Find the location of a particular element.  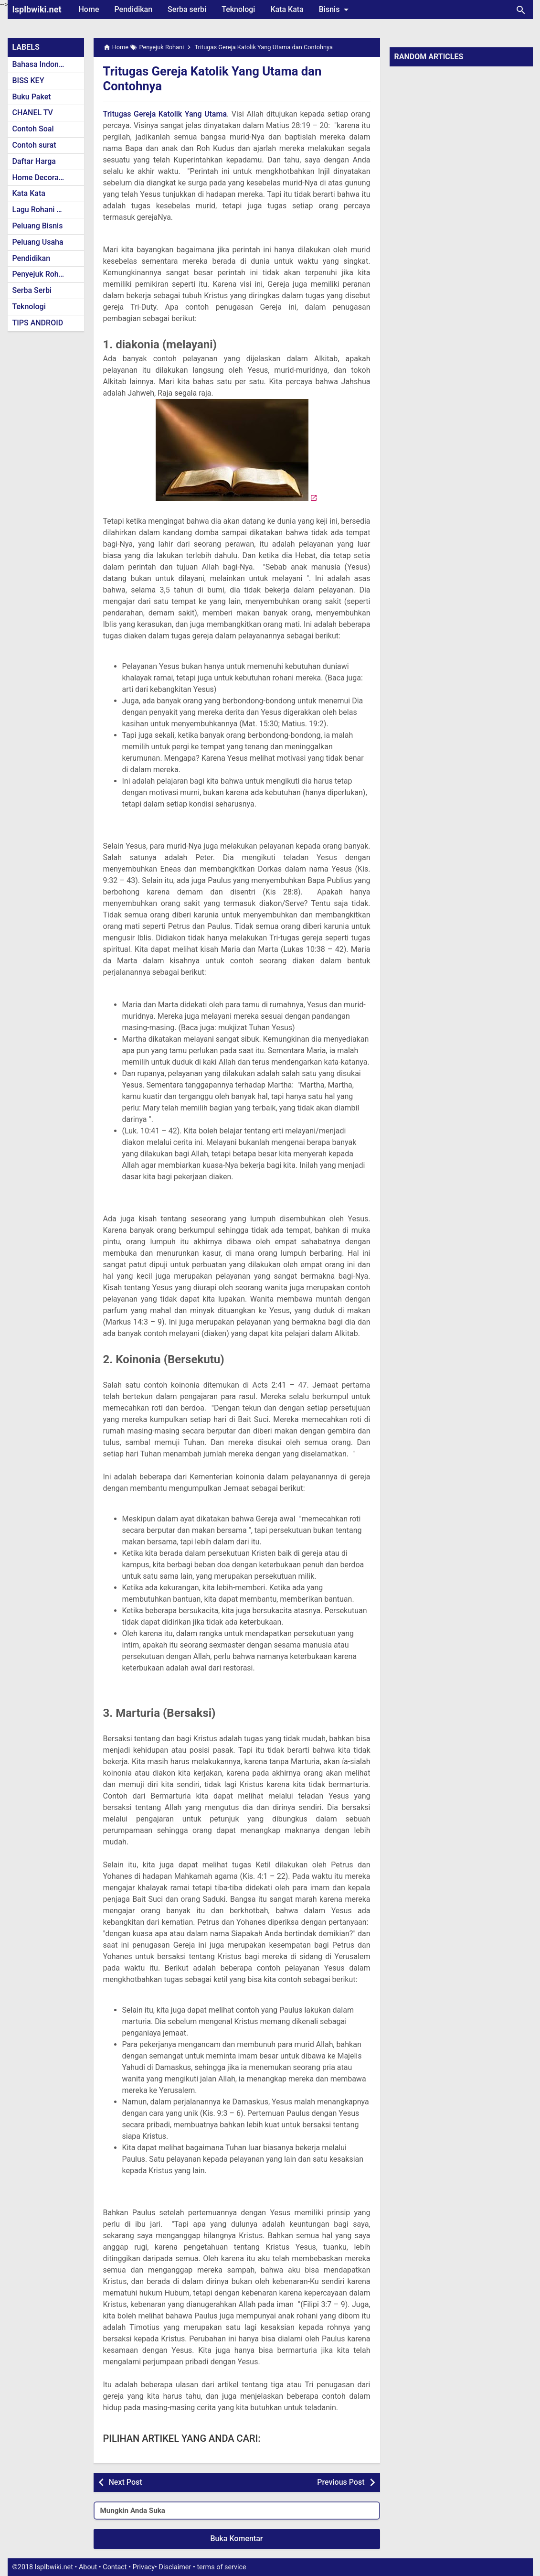

Tritugas Gereja Katolik Yang Utama dan Contohnya is located at coordinates (222, 78).